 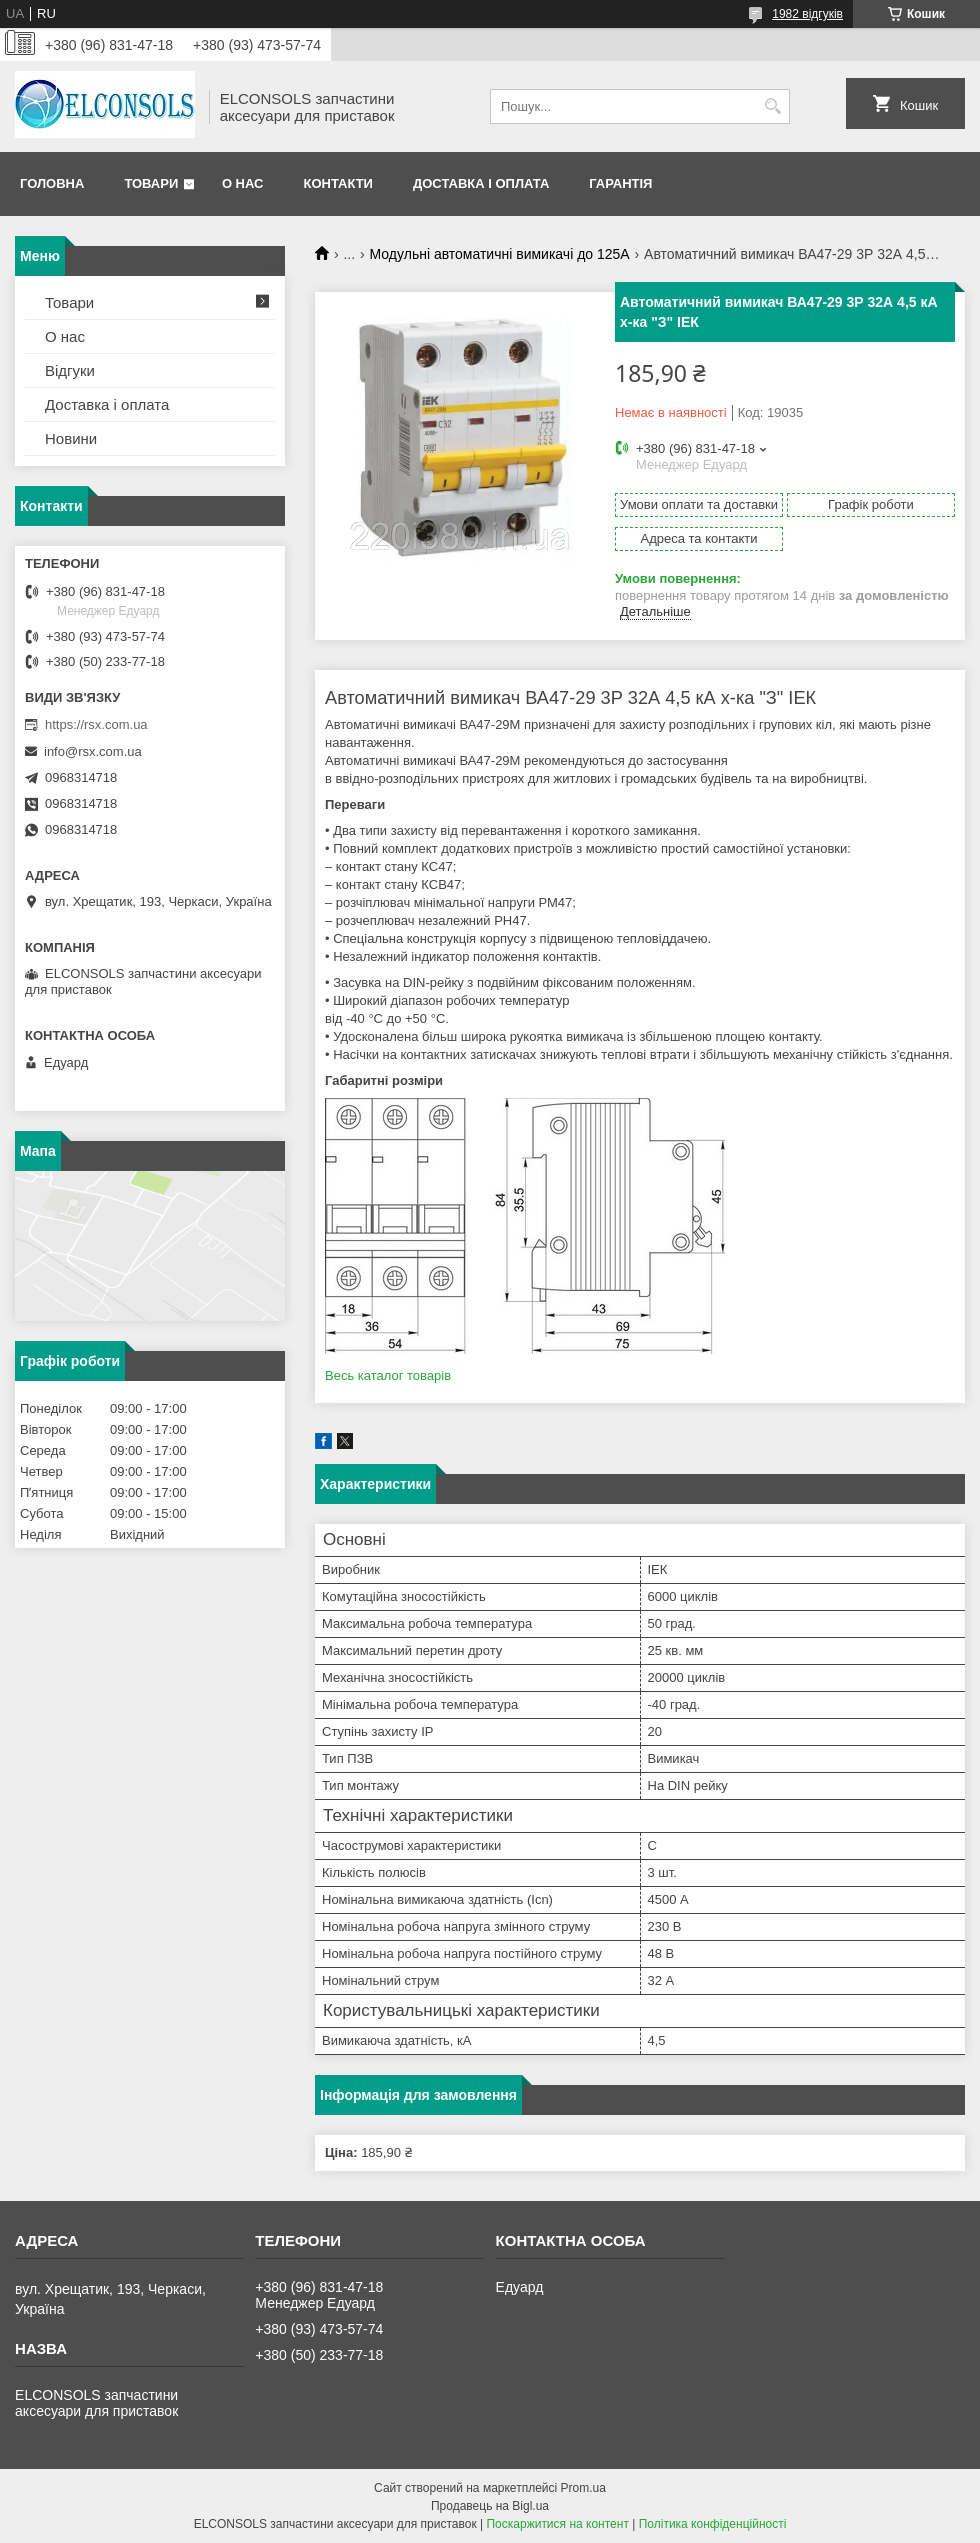 What do you see at coordinates (70, 370) in the screenshot?
I see `Відгуки` at bounding box center [70, 370].